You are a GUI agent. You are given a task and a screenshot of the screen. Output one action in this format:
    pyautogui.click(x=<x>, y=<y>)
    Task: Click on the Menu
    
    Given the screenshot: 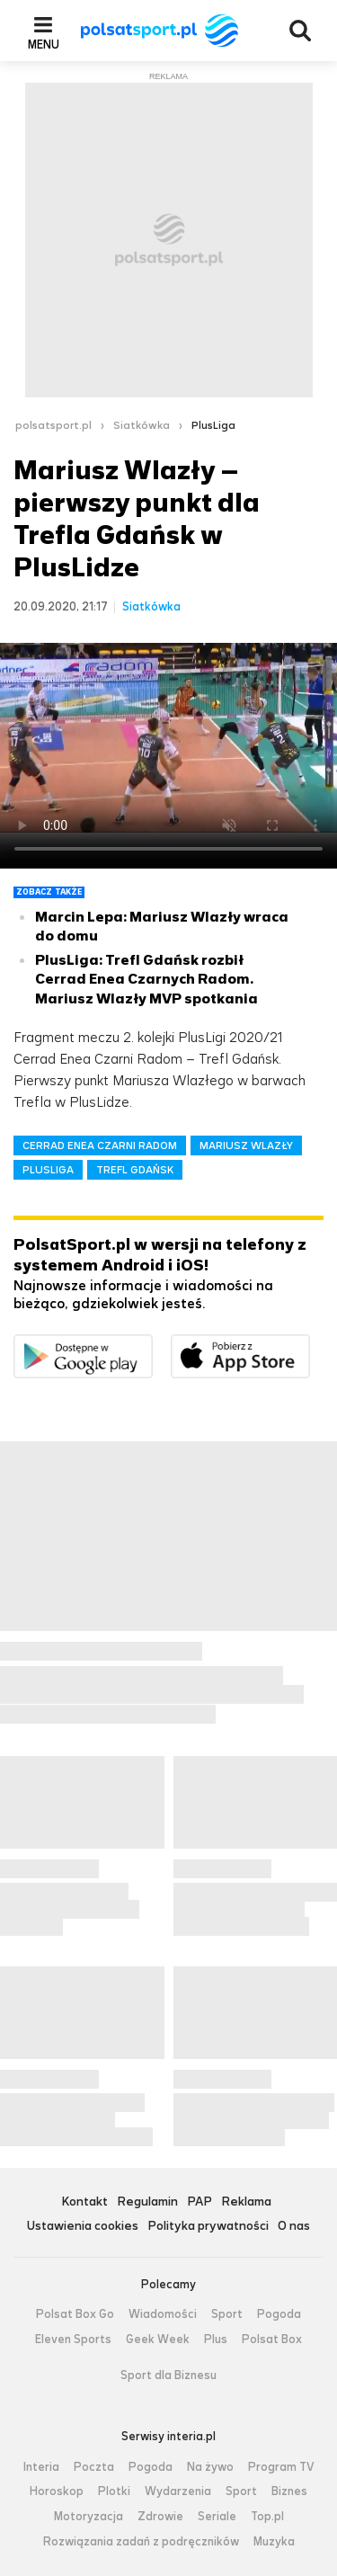 What is the action you would take?
    pyautogui.click(x=43, y=44)
    